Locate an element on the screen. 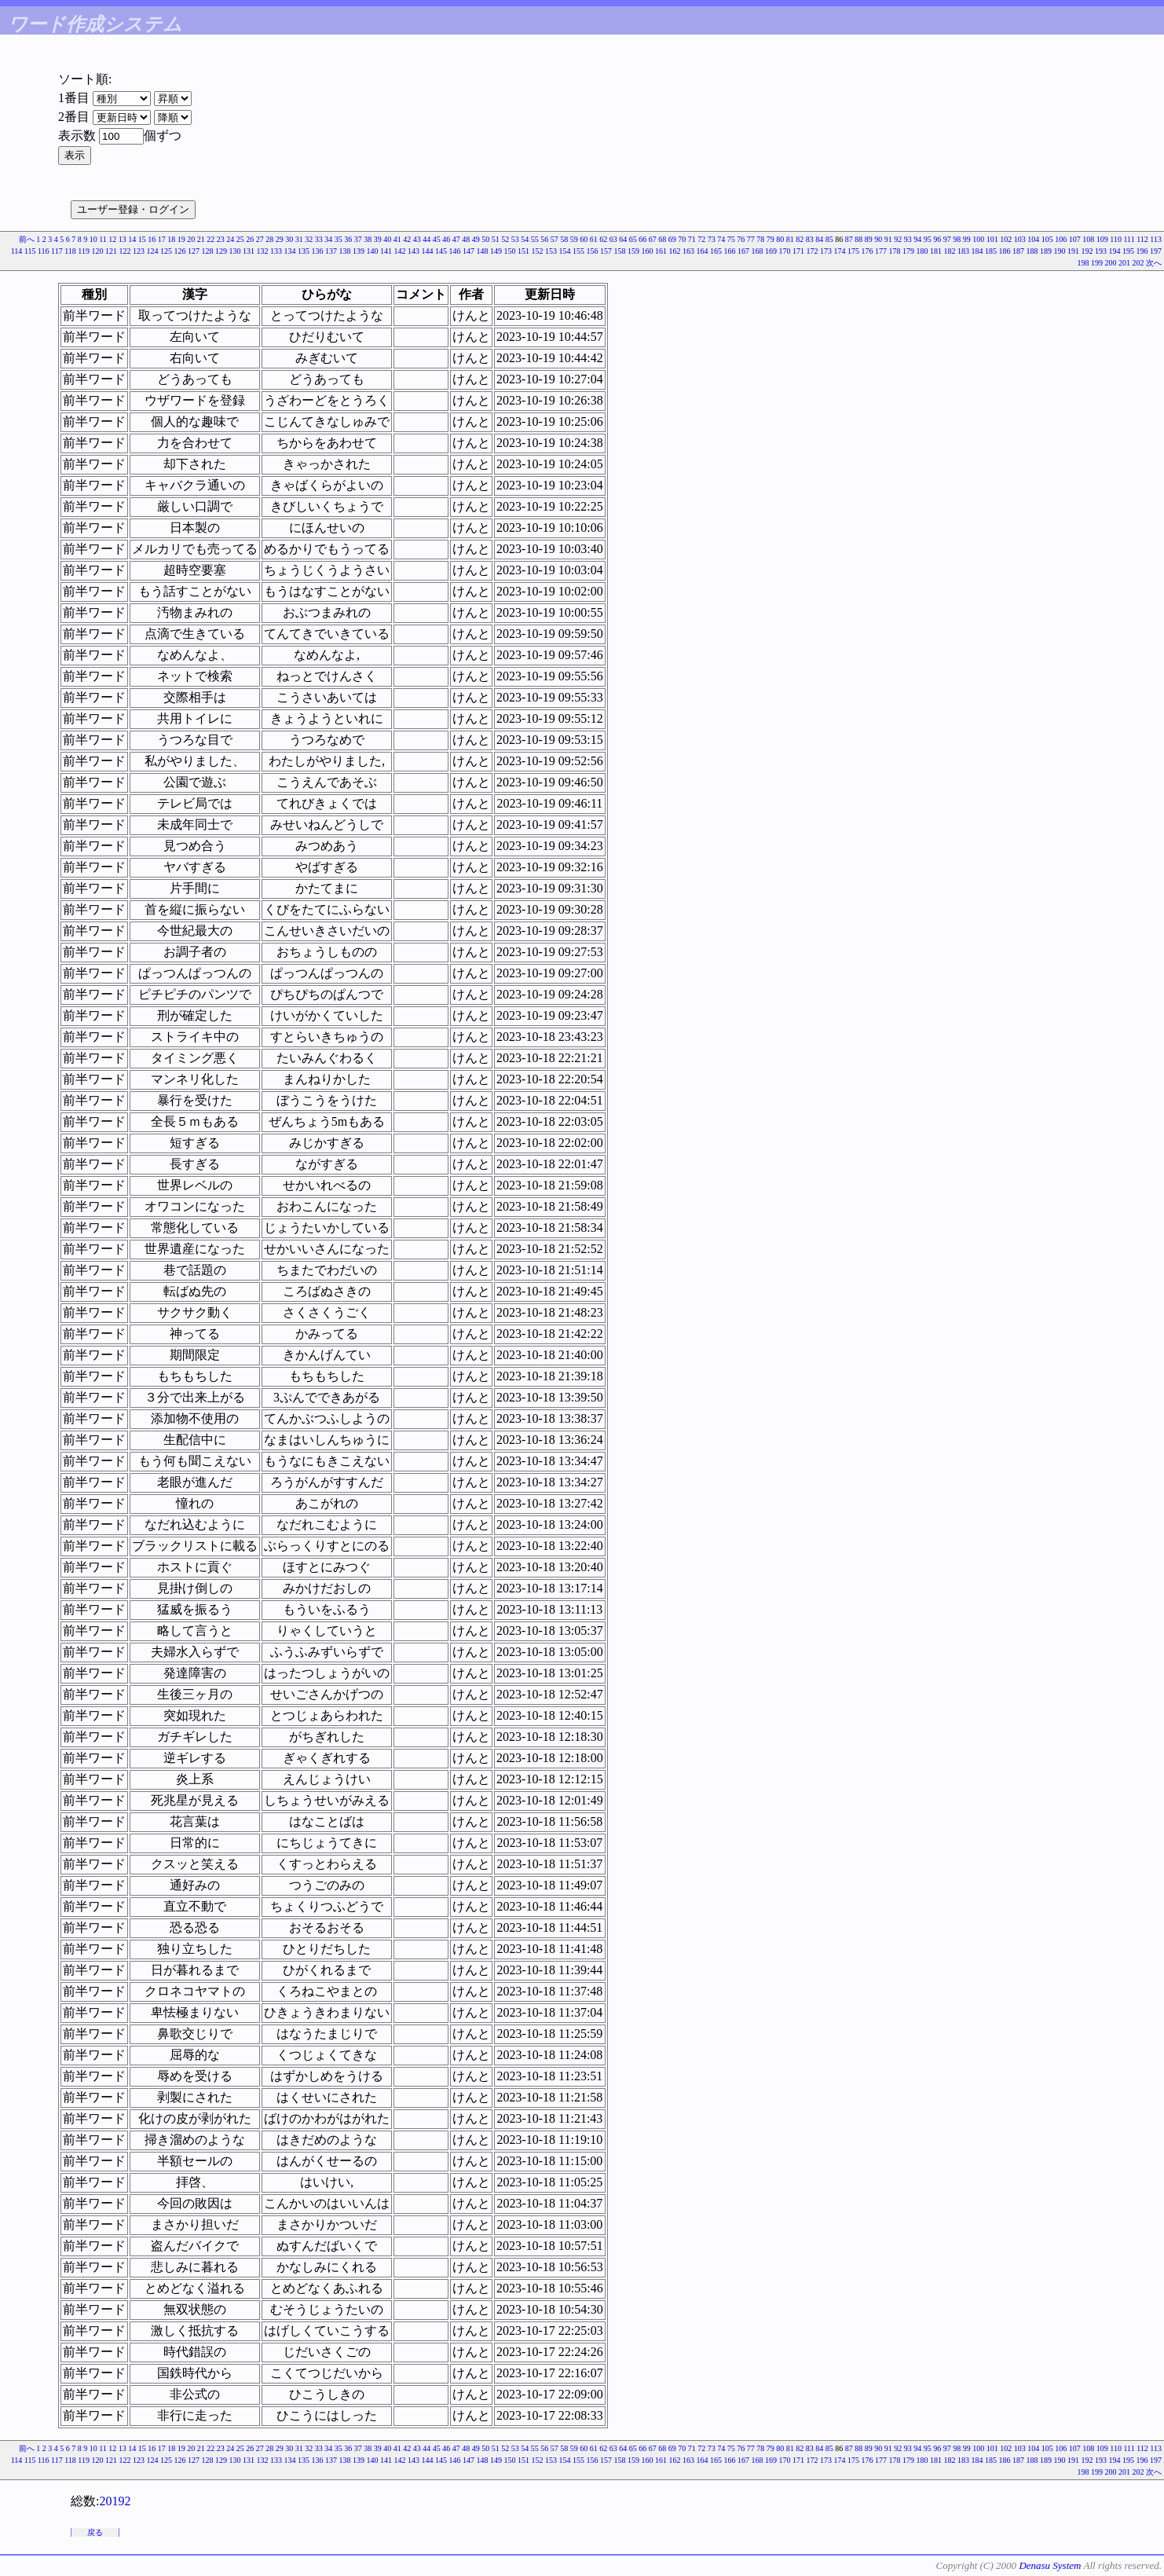 Image resolution: width=1164 pixels, height=2576 pixels. 182 is located at coordinates (950, 251).